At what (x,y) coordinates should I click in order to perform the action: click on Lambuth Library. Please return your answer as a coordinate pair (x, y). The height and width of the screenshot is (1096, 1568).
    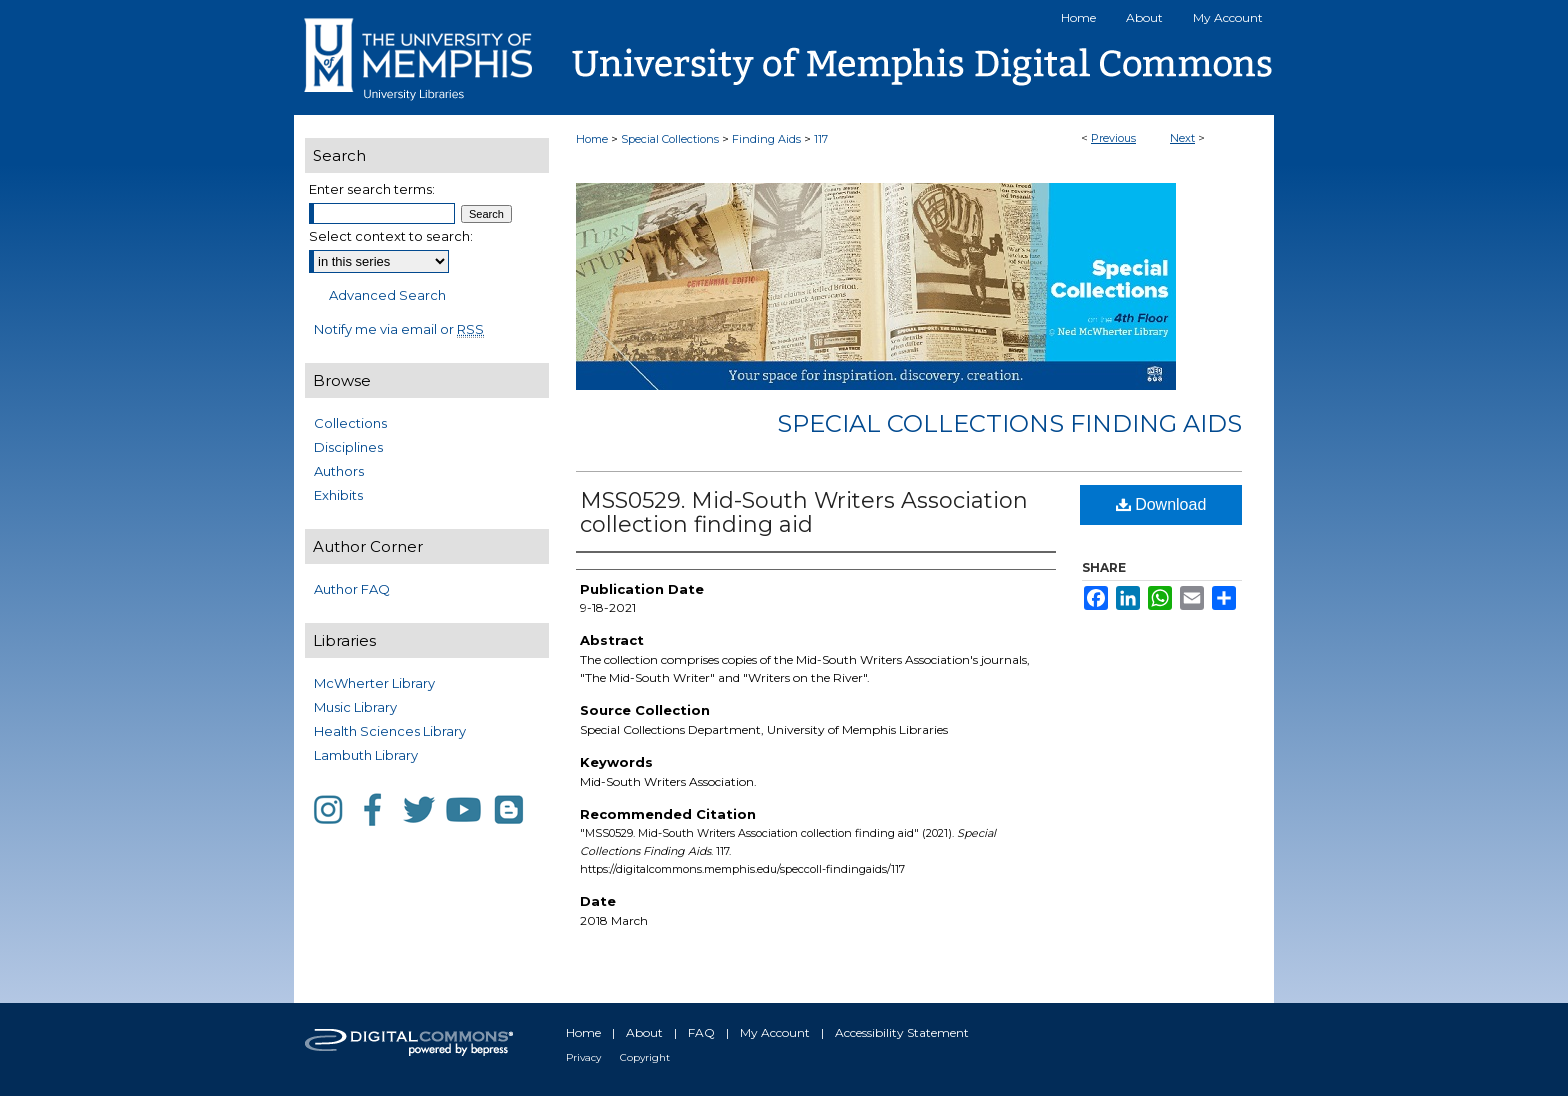
    Looking at the image, I should click on (366, 755).